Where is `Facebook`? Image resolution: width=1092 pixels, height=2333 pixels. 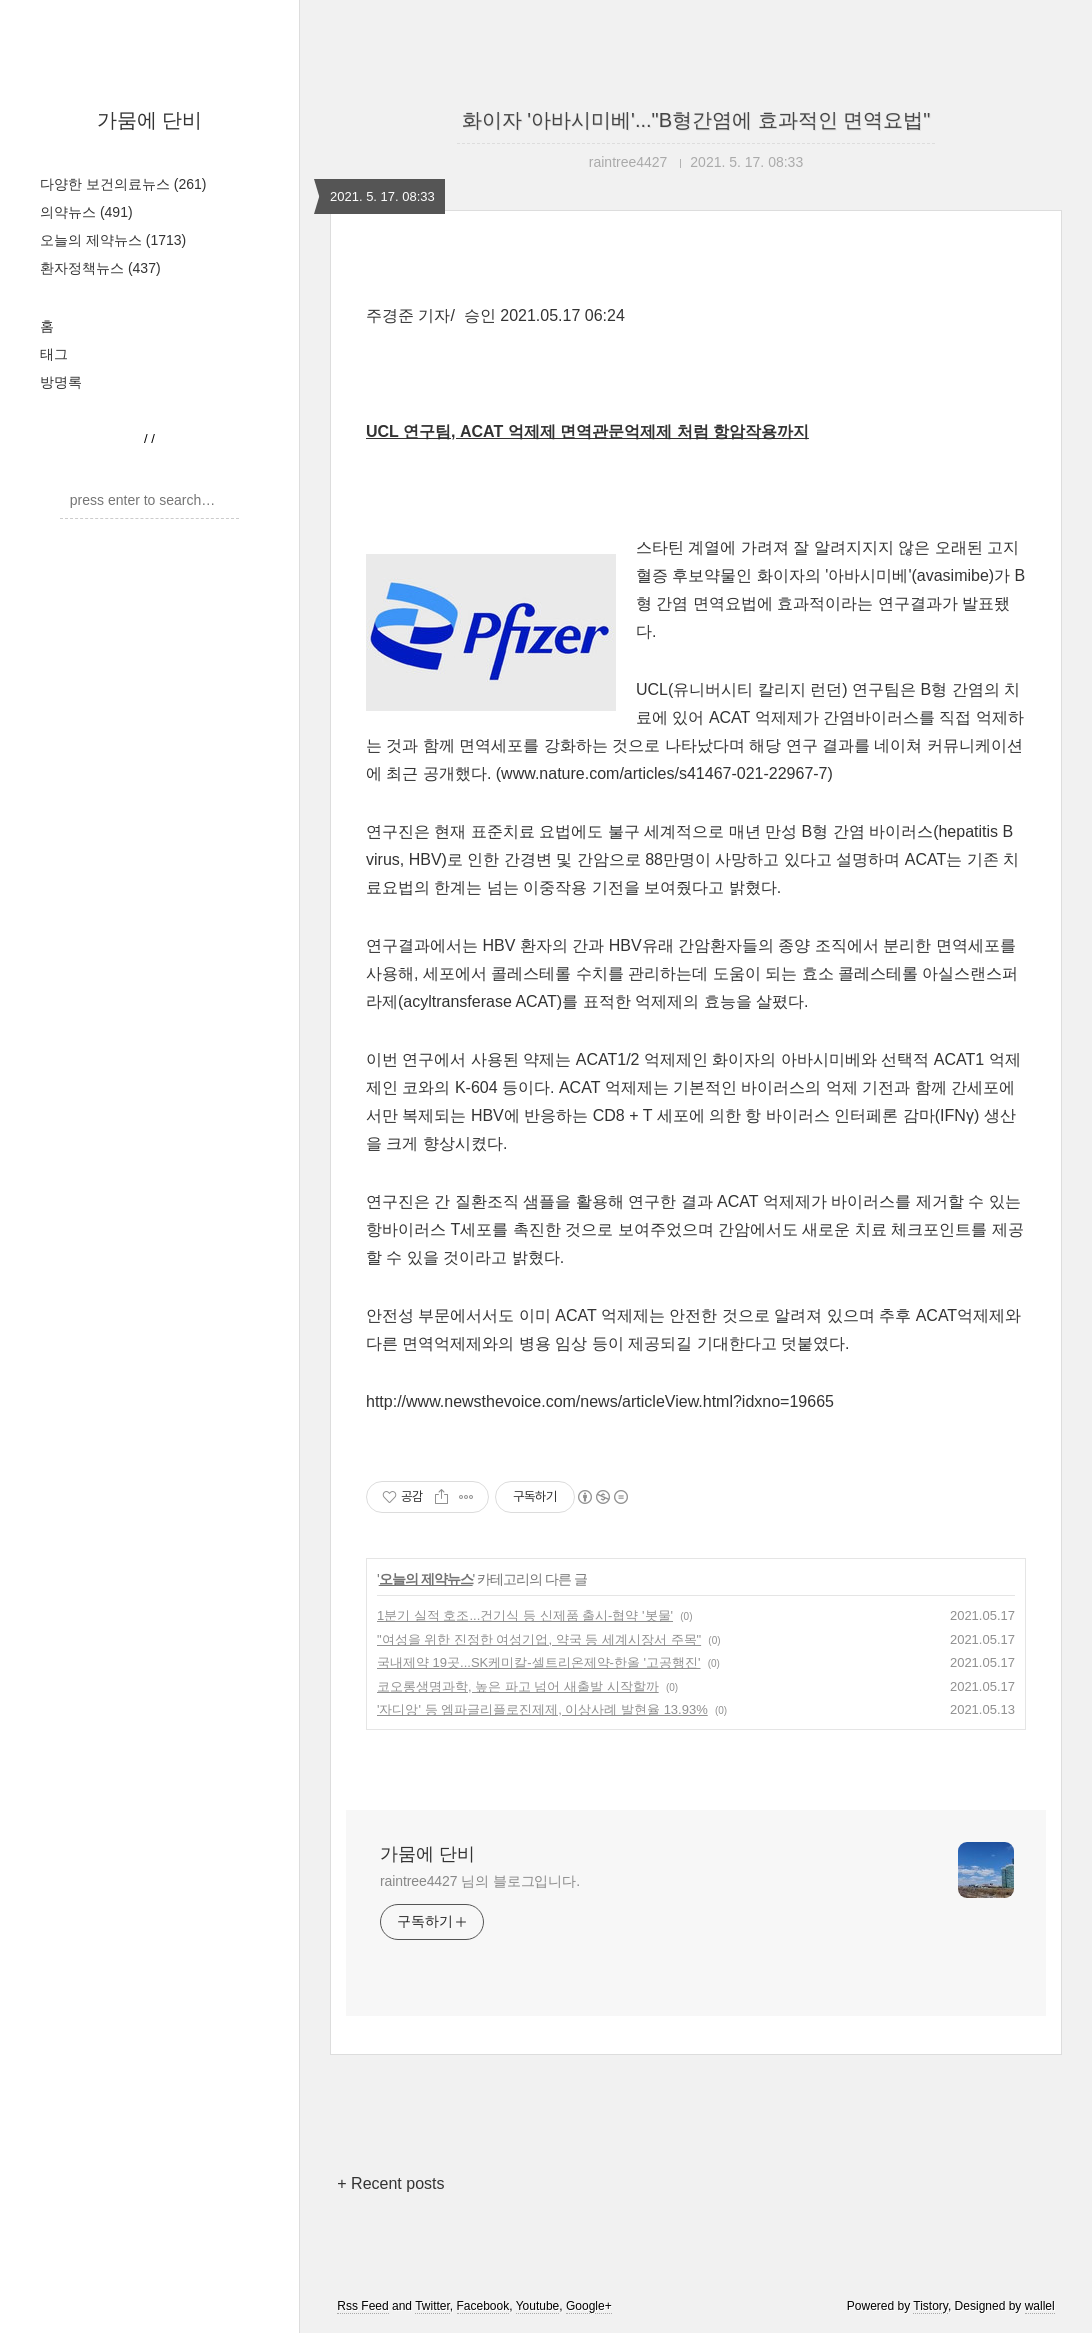
Facebook is located at coordinates (483, 2306).